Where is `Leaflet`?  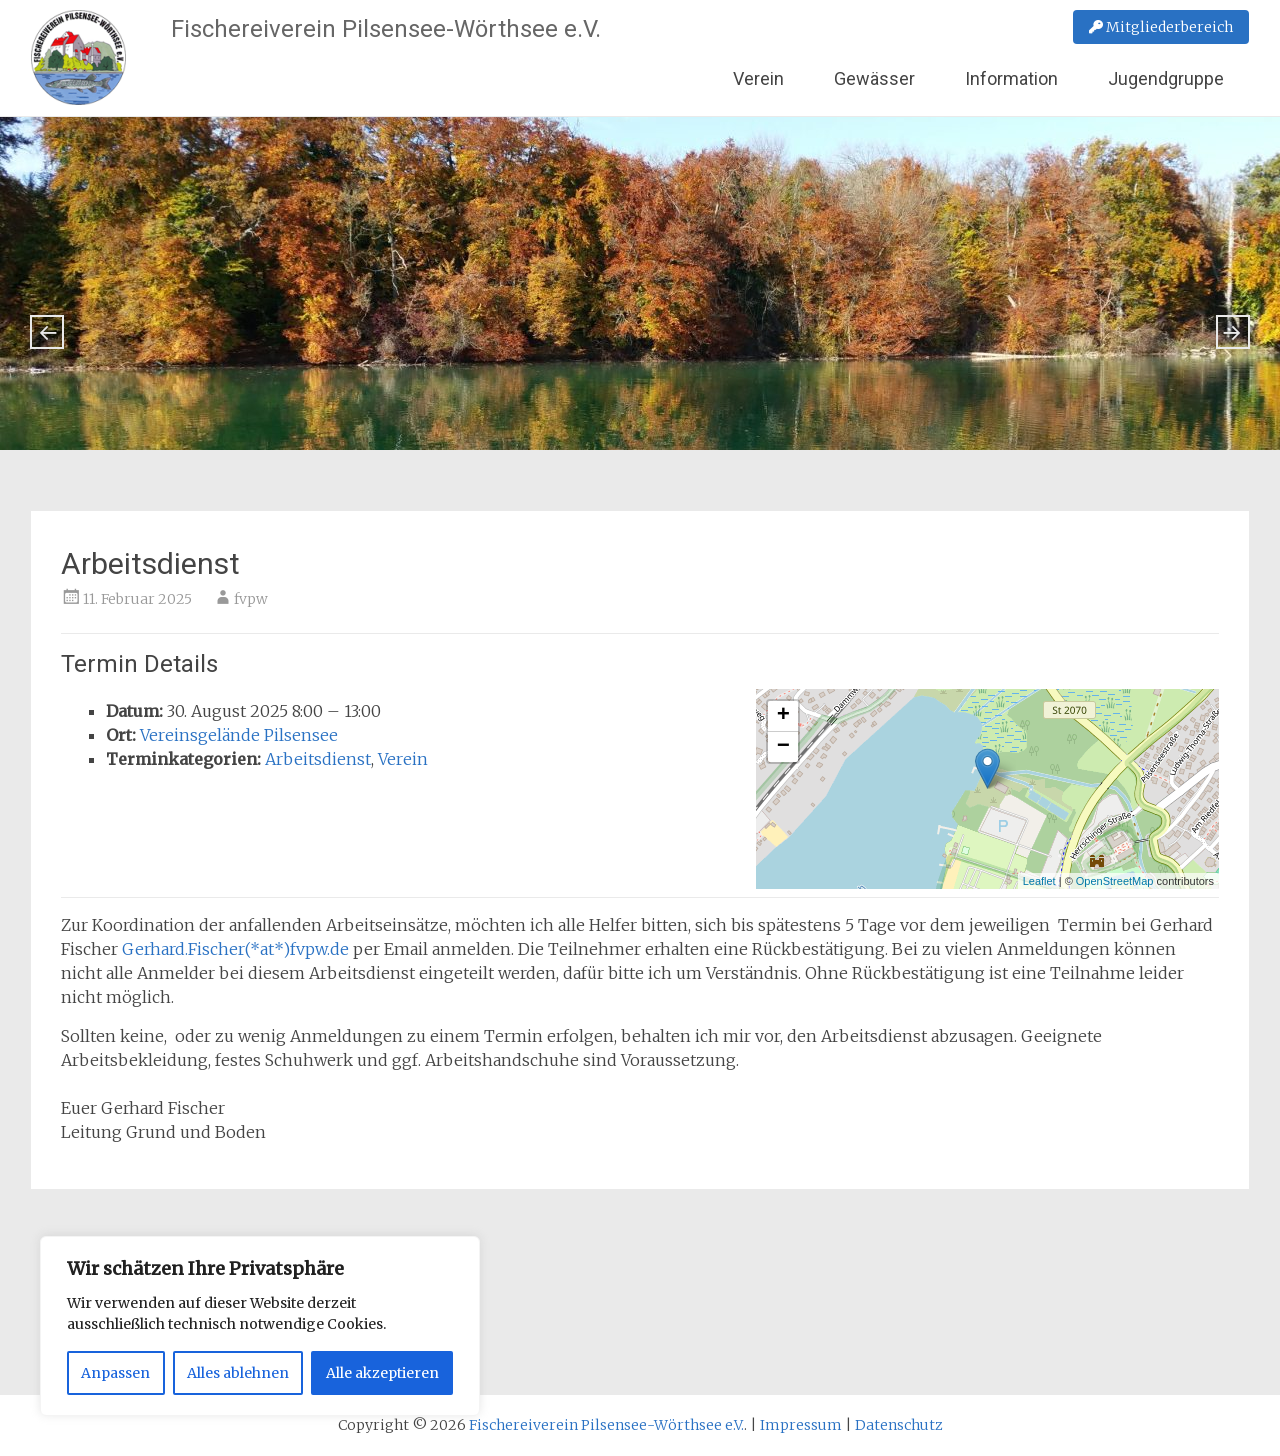 Leaflet is located at coordinates (1039, 881).